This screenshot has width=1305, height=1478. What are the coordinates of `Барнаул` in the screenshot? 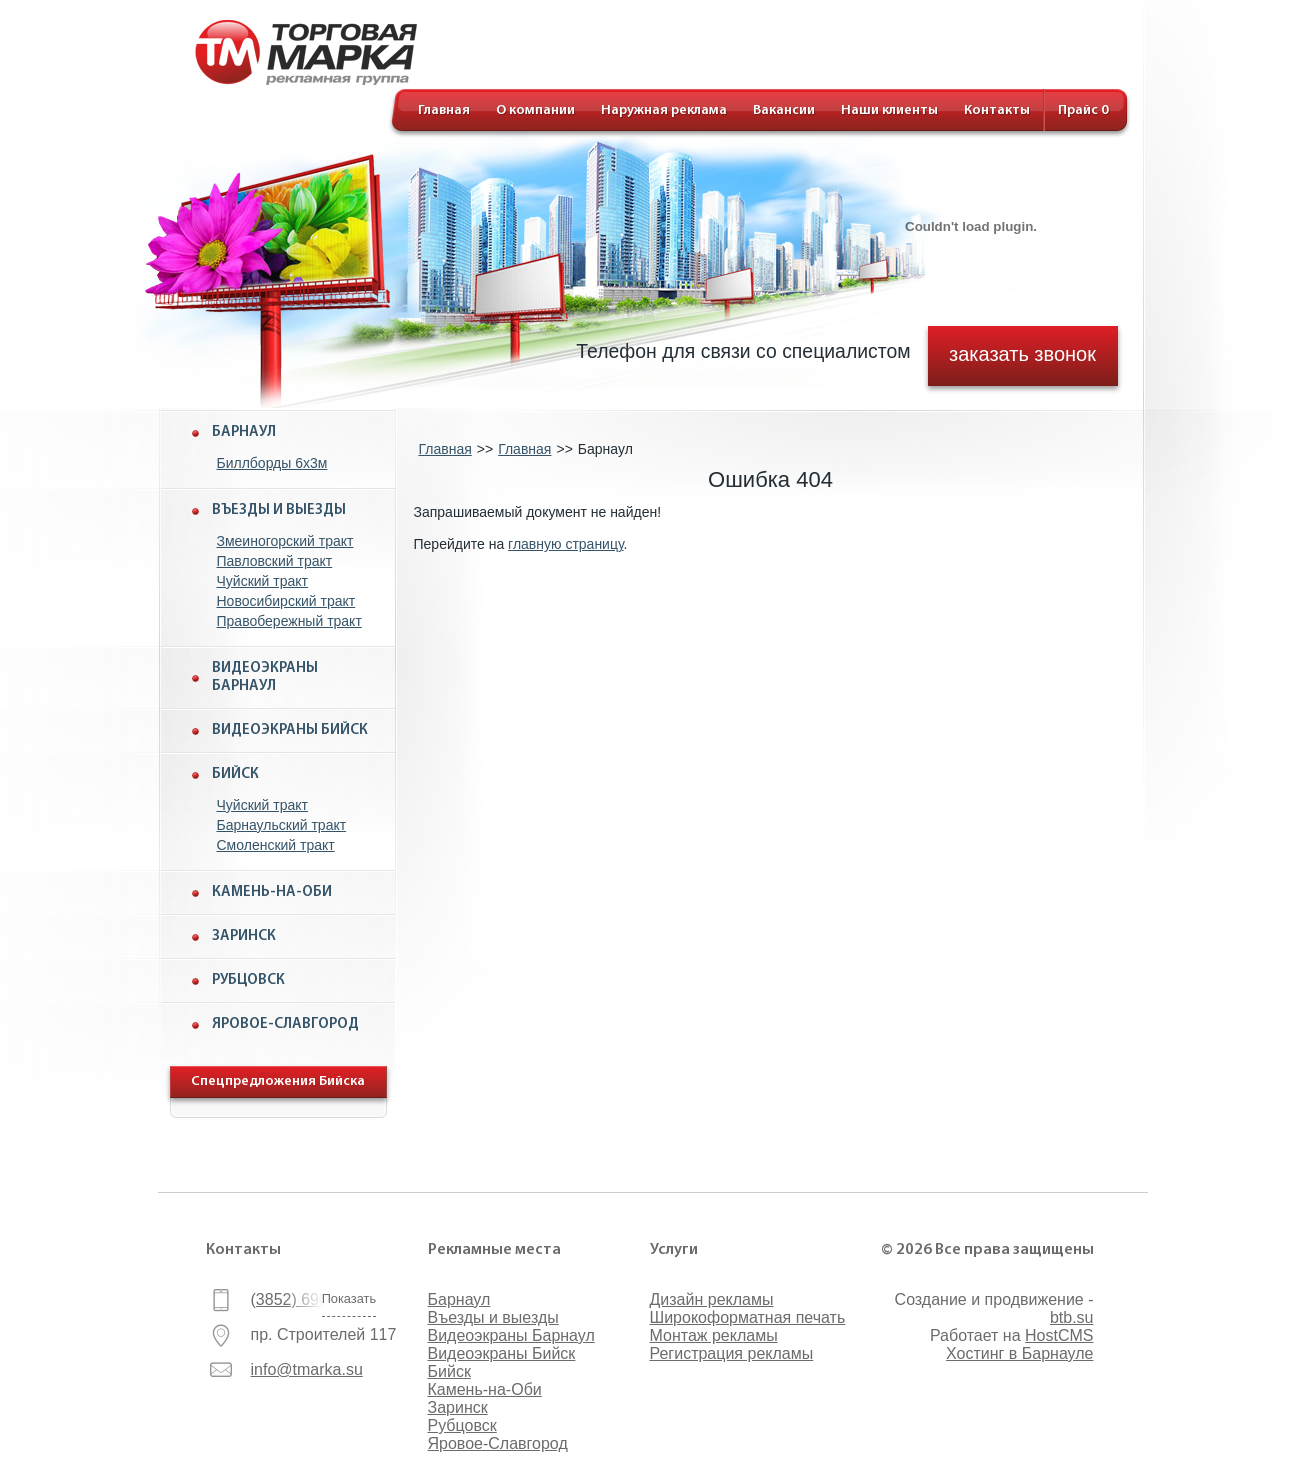 It's located at (244, 432).